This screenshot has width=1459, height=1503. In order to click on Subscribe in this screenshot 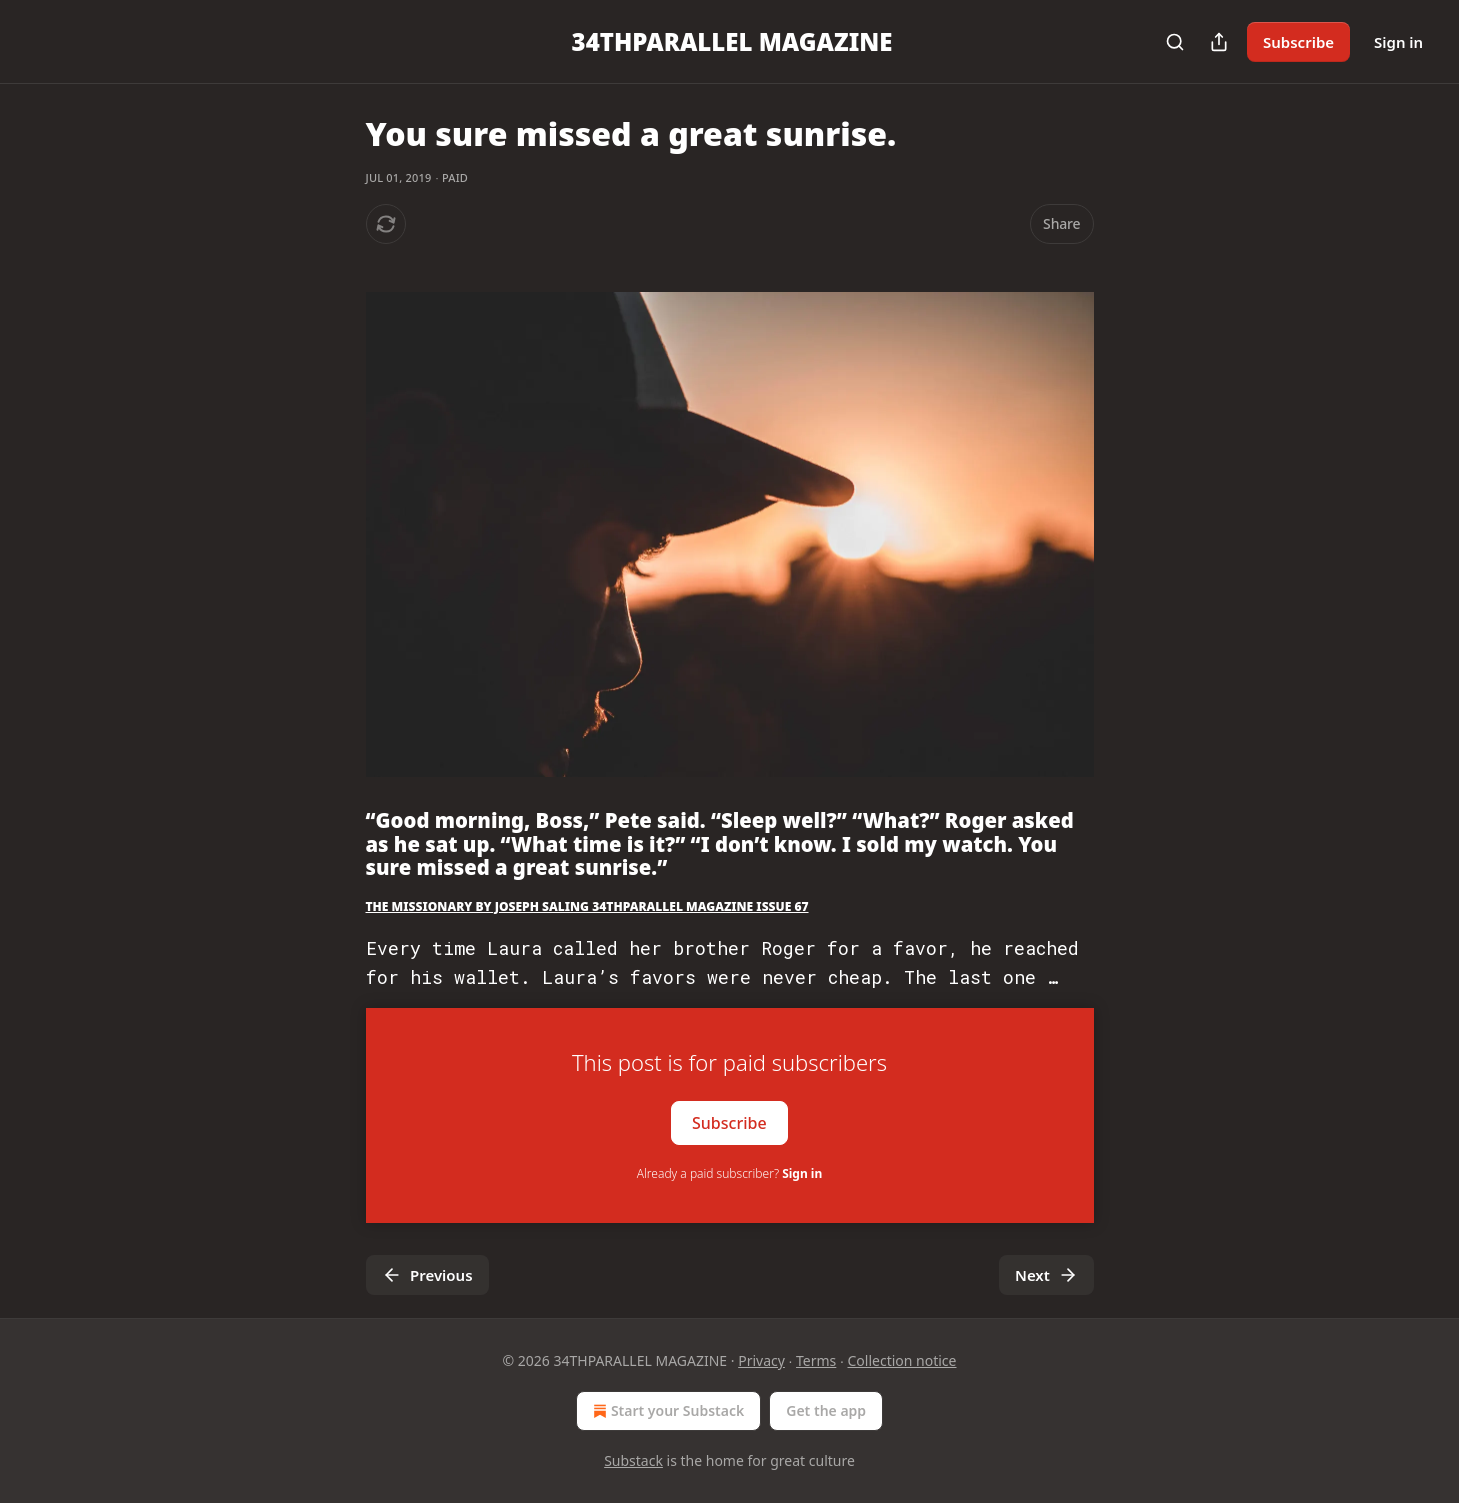, I will do `click(1298, 42)`.